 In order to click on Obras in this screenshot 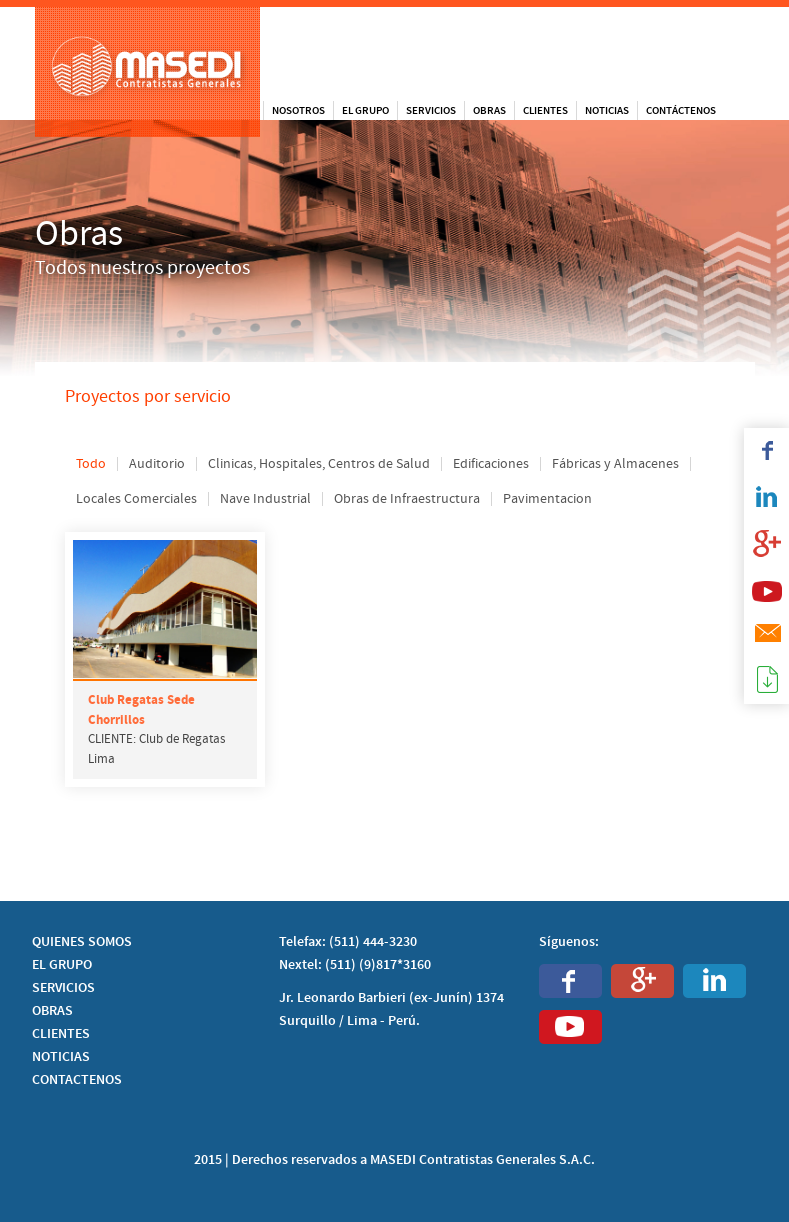, I will do `click(489, 110)`.